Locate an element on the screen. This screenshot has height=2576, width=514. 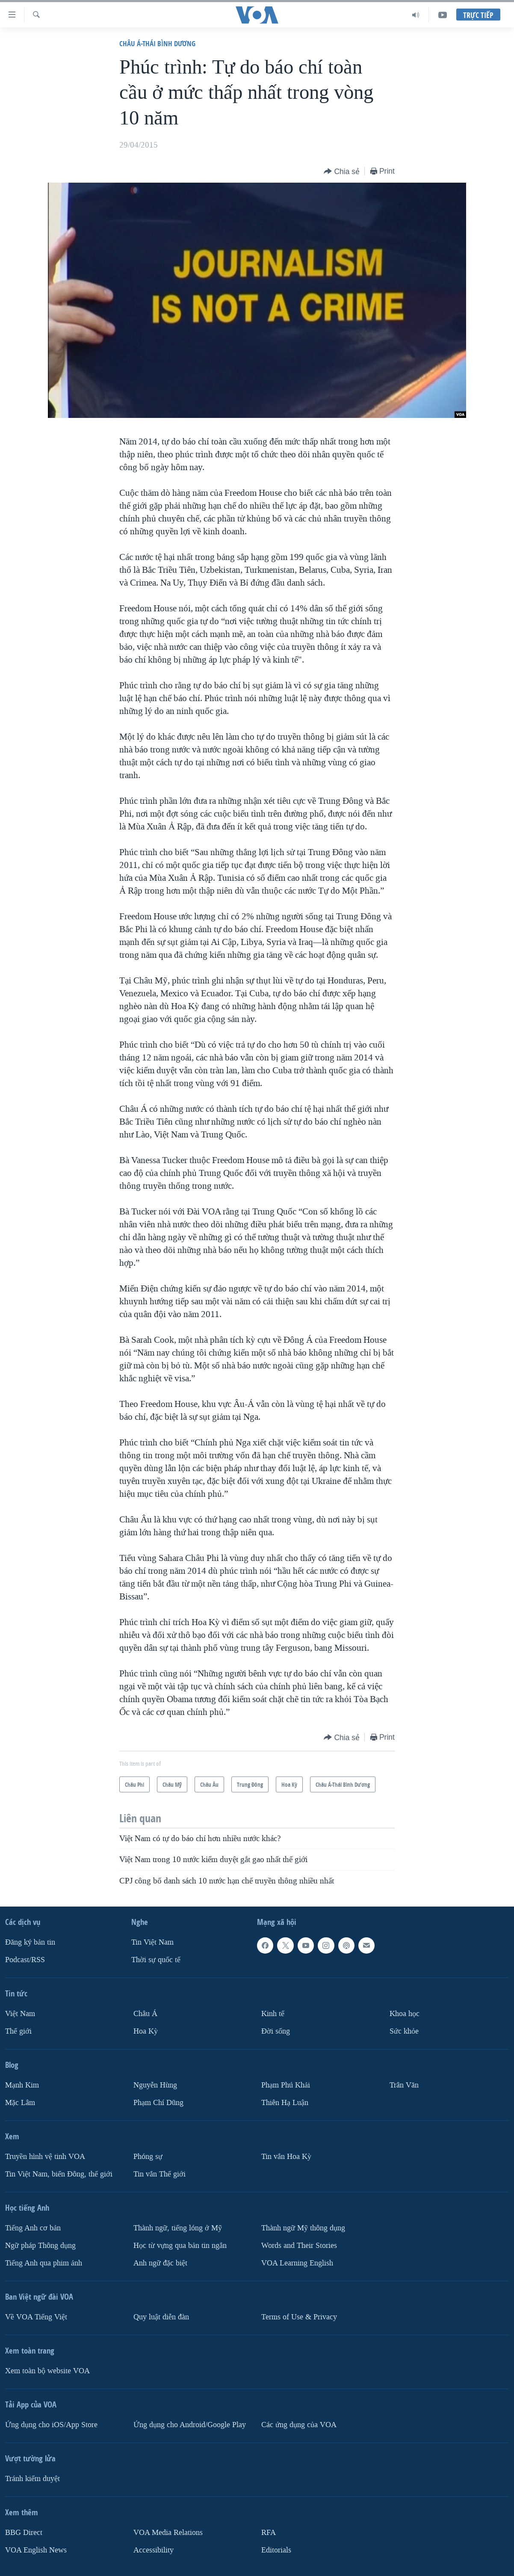
Châu Á is located at coordinates (145, 2014).